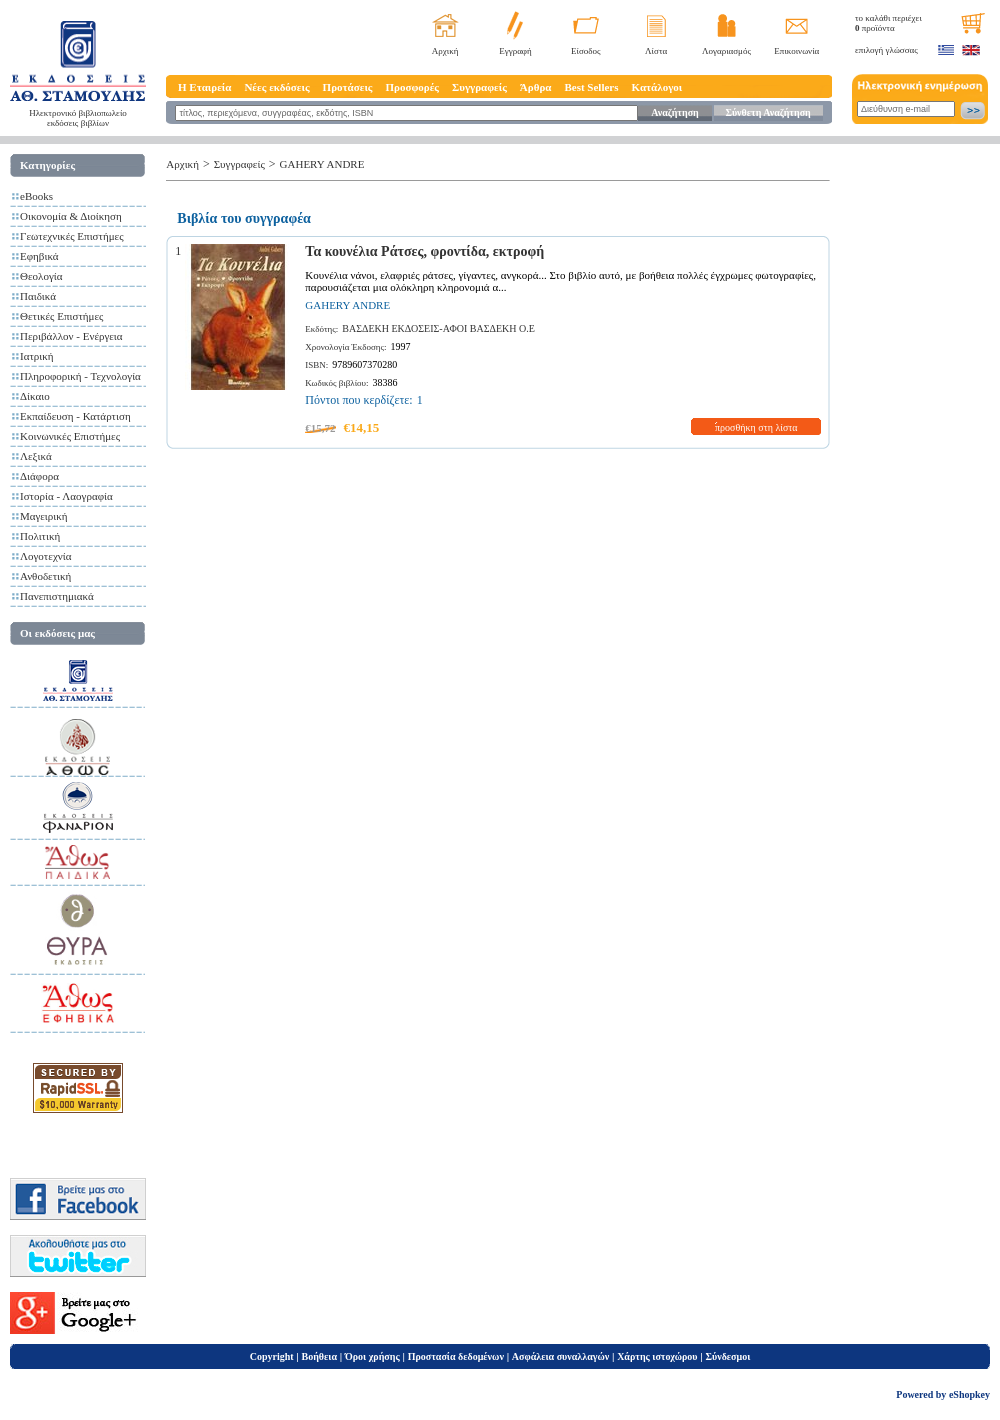 The image size is (1000, 1420). Describe the element at coordinates (767, 112) in the screenshot. I see `Σύνθετη Αναζήτηση` at that location.